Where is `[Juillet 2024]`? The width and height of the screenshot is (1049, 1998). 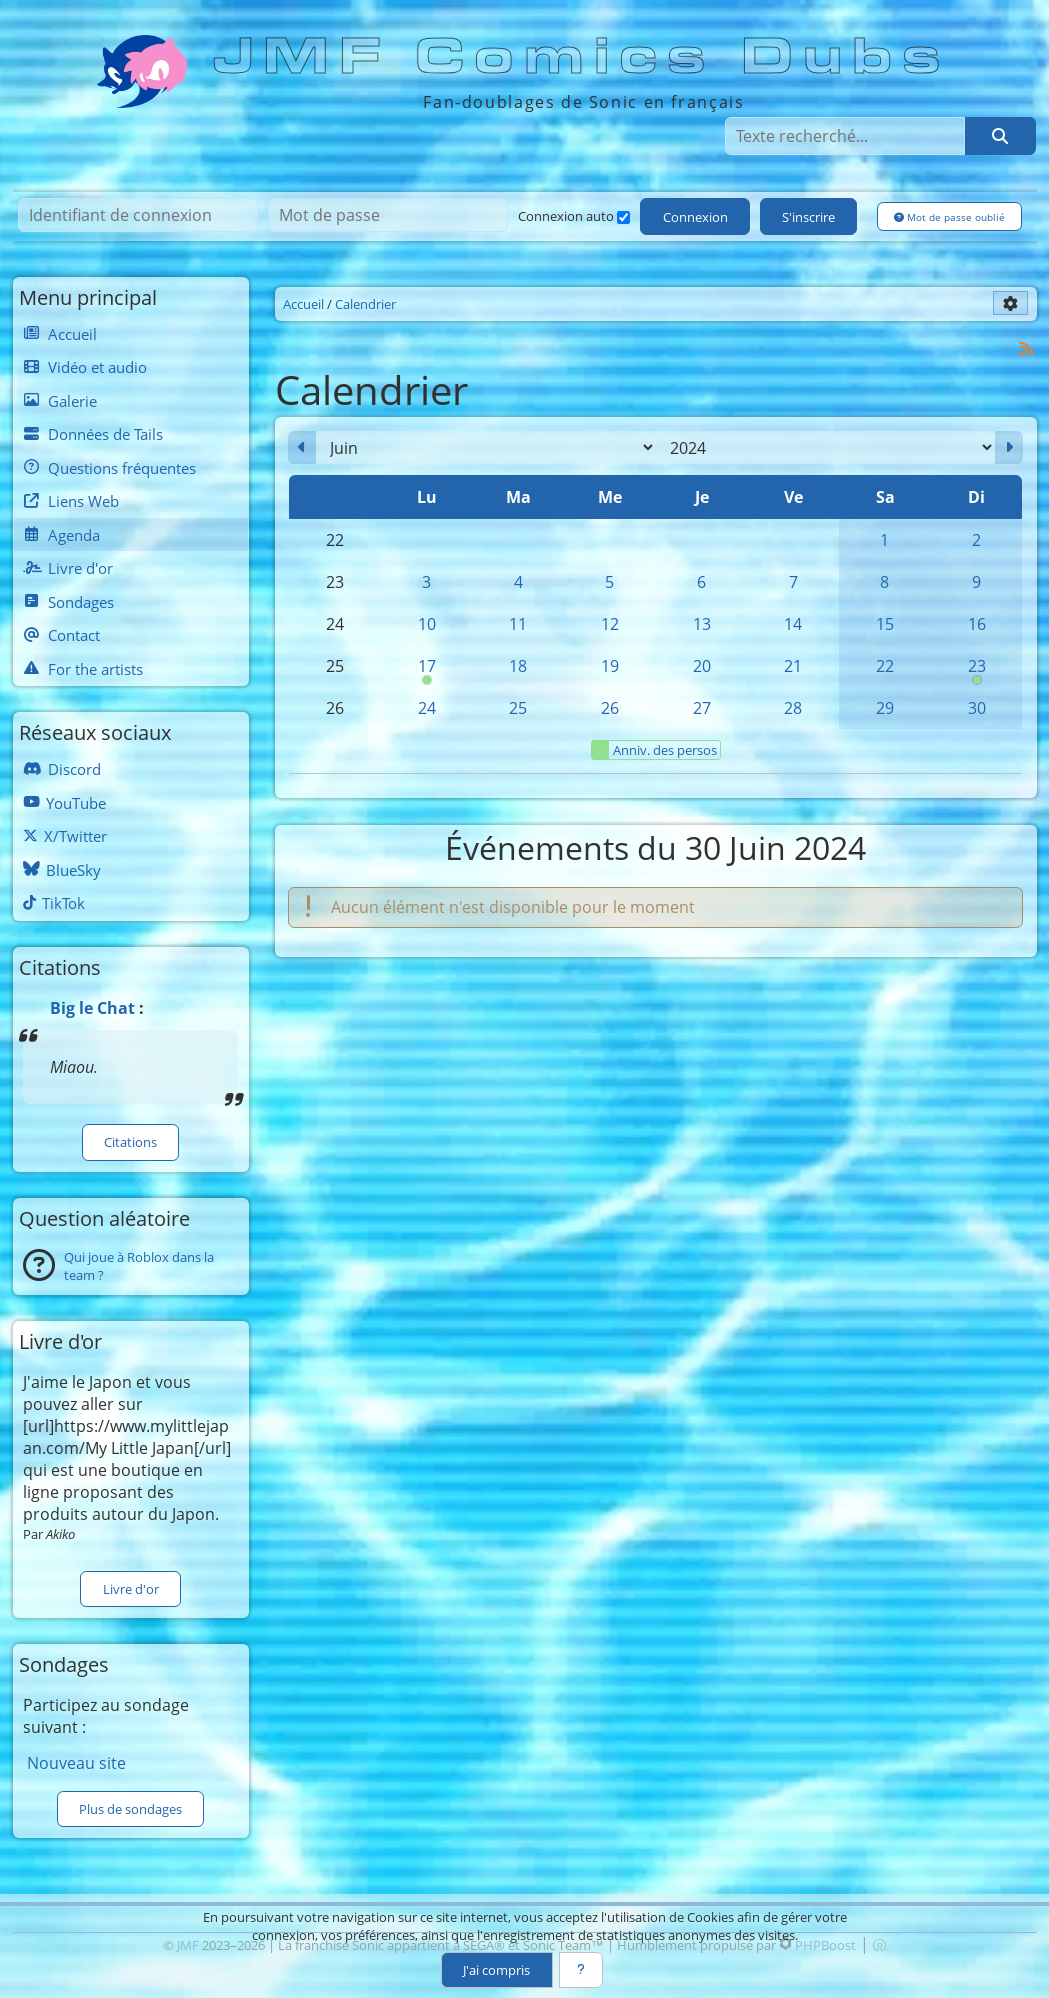
[Juillet 2024] is located at coordinates (1009, 448).